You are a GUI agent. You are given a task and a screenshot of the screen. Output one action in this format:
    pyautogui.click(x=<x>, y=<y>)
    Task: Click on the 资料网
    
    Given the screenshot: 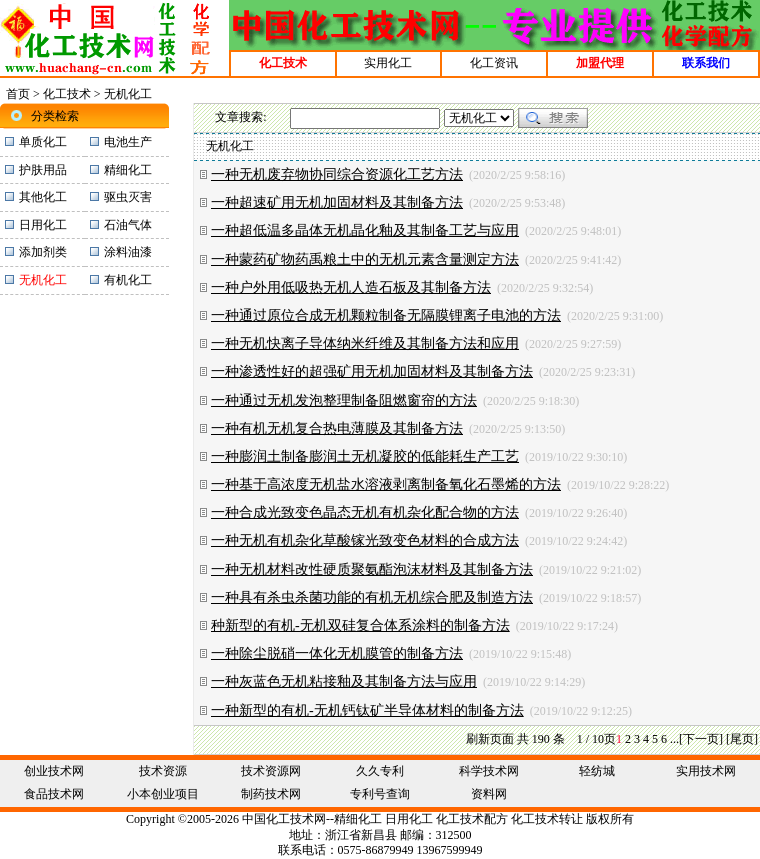 What is the action you would take?
    pyautogui.click(x=489, y=794)
    